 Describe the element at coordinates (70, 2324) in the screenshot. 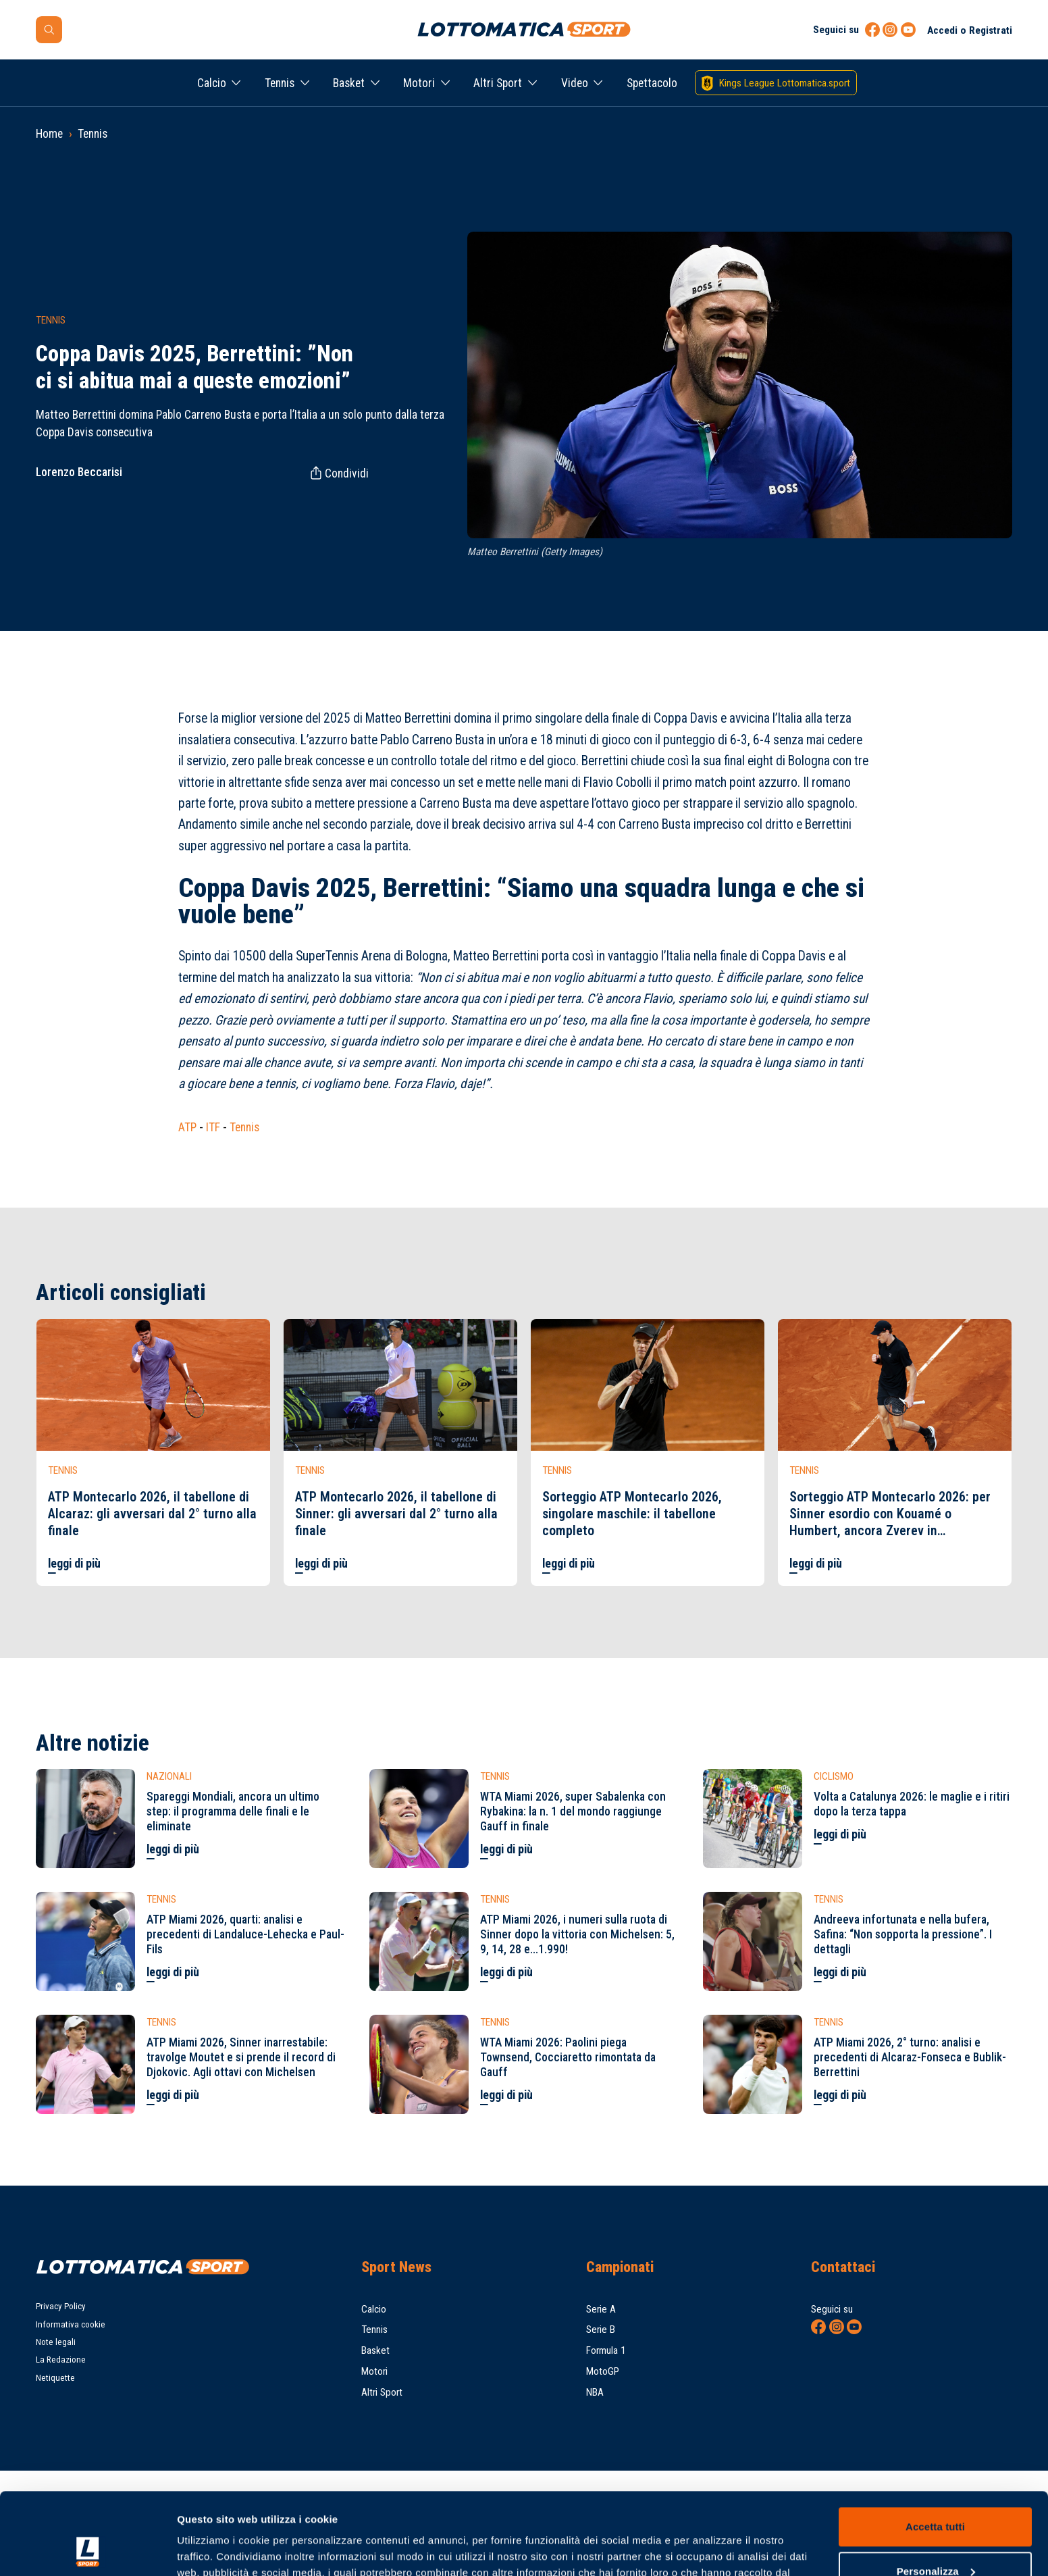

I see `Informativa cookie` at that location.